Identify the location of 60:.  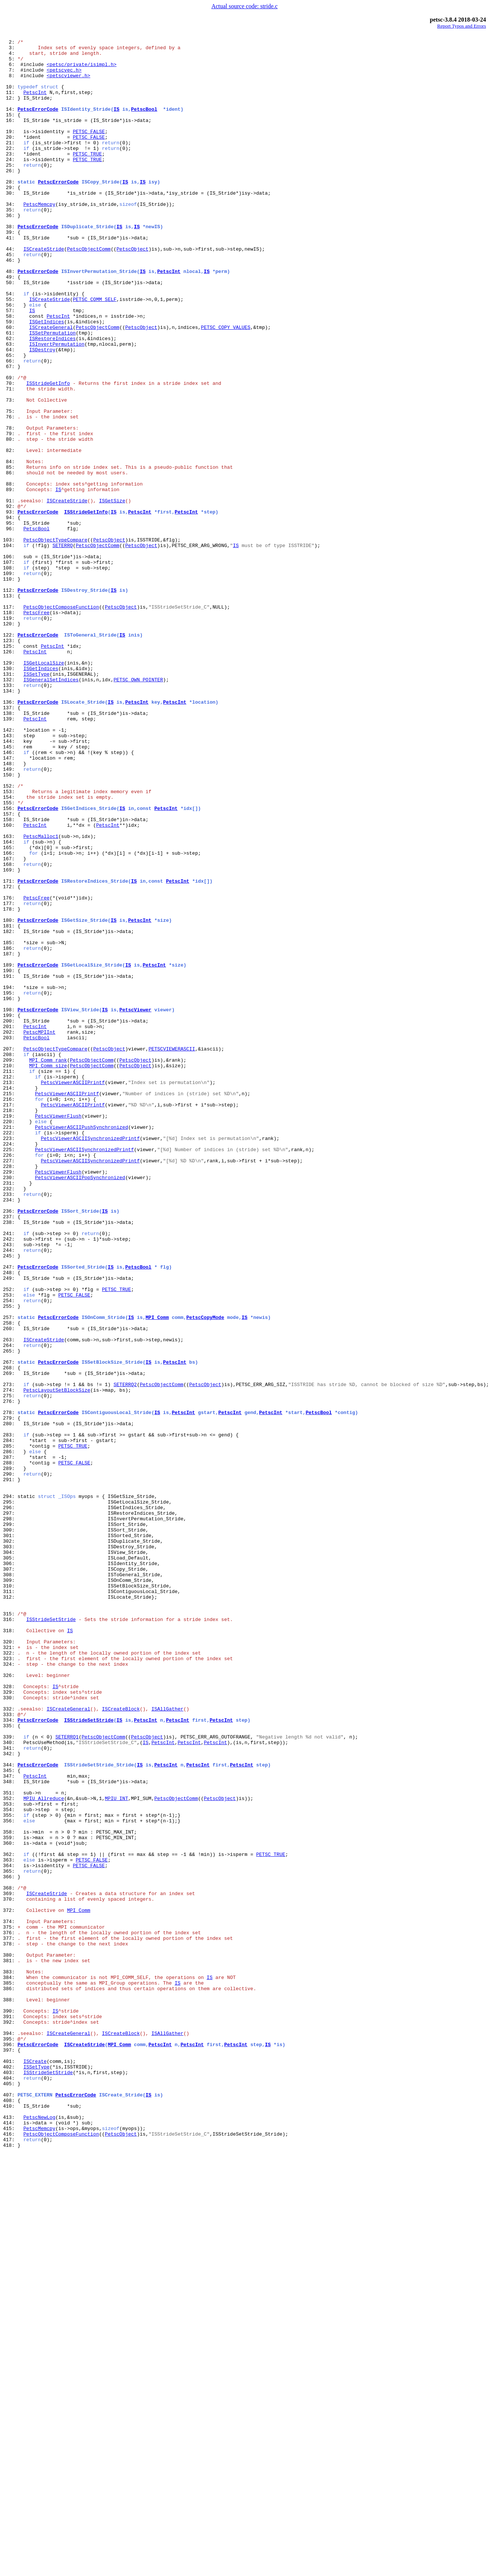
(10, 386).